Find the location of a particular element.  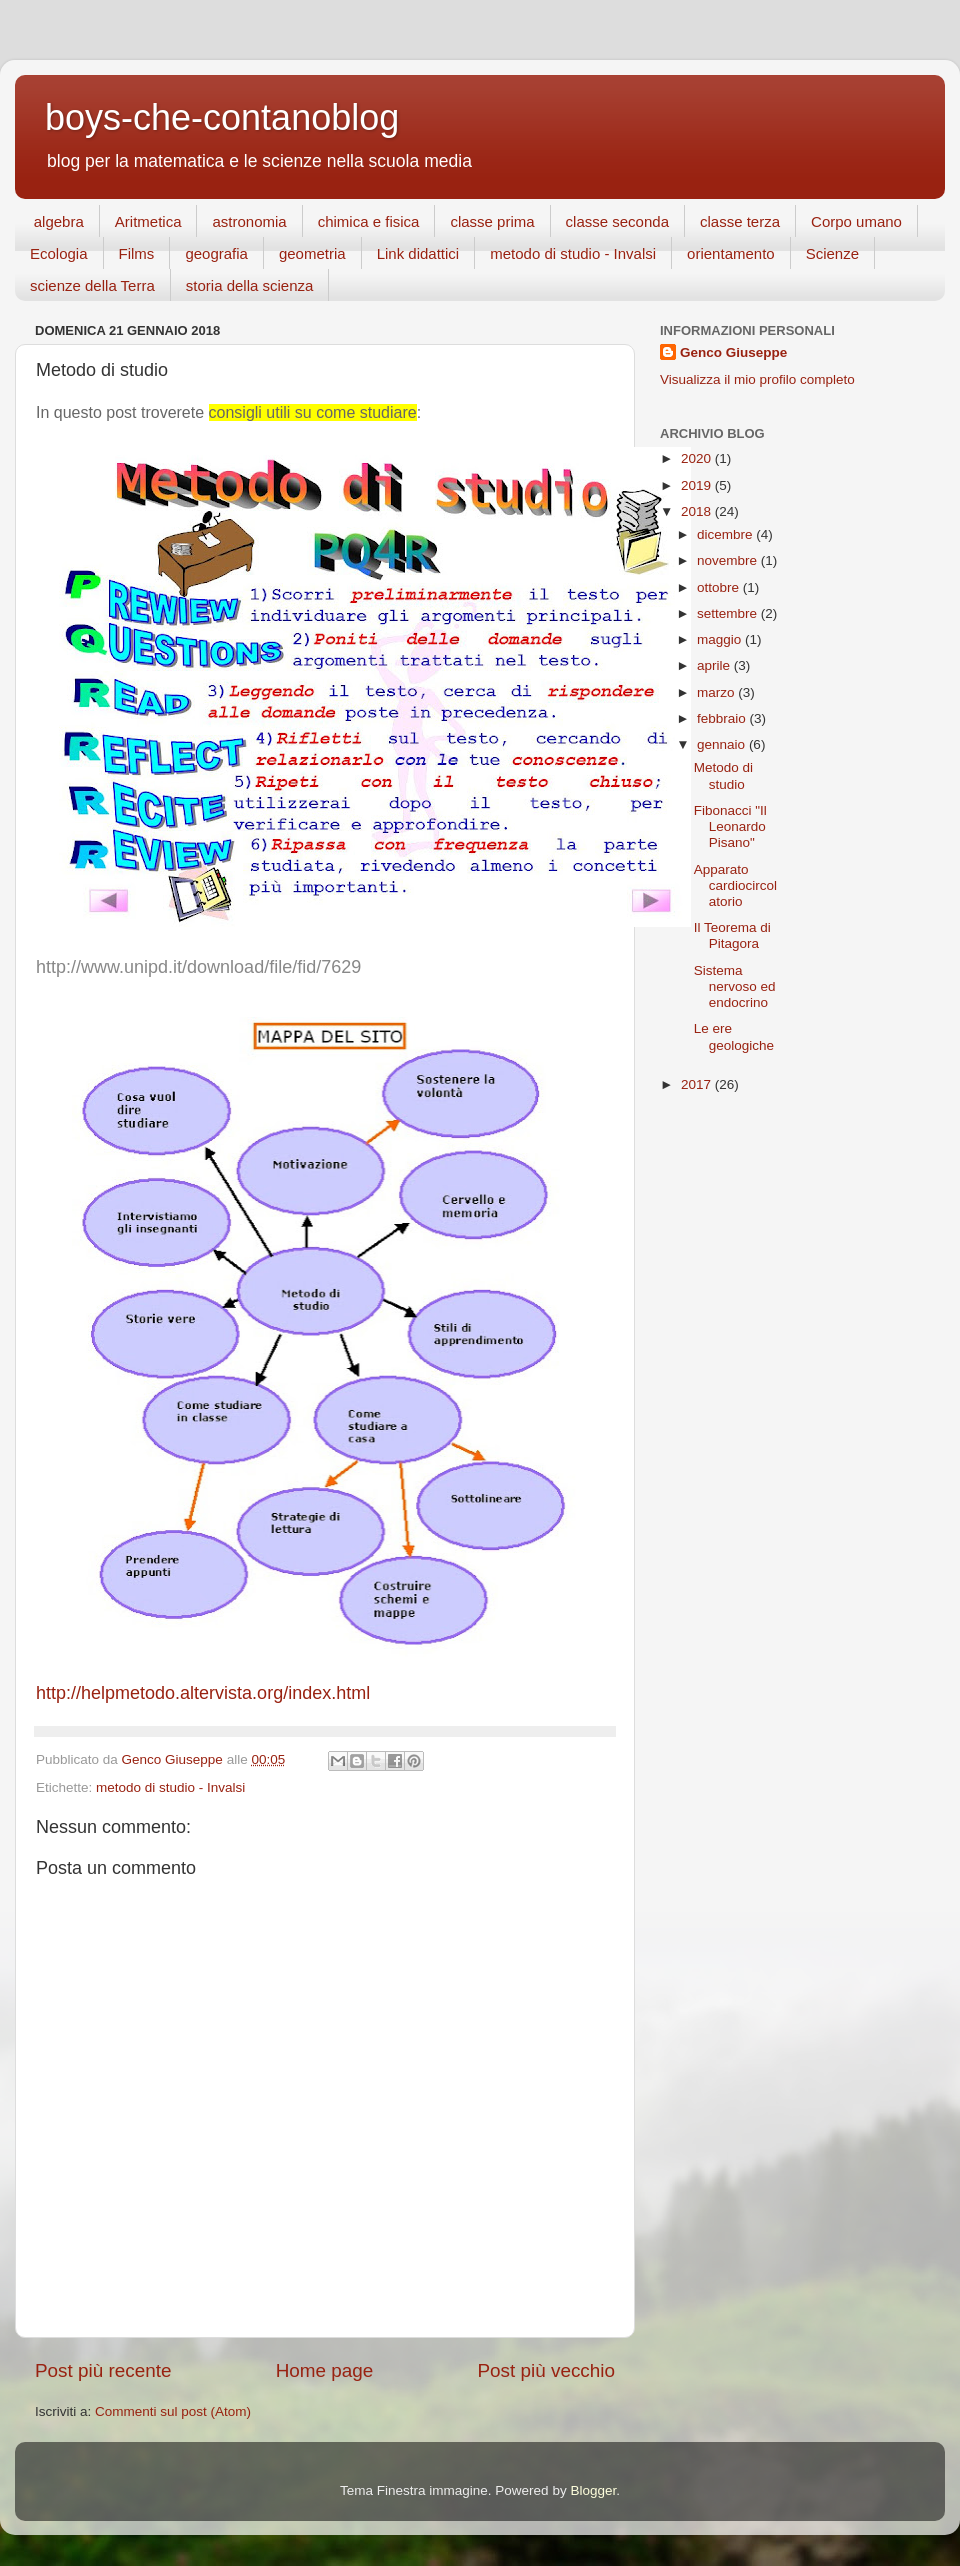

2019 is located at coordinates (698, 485).